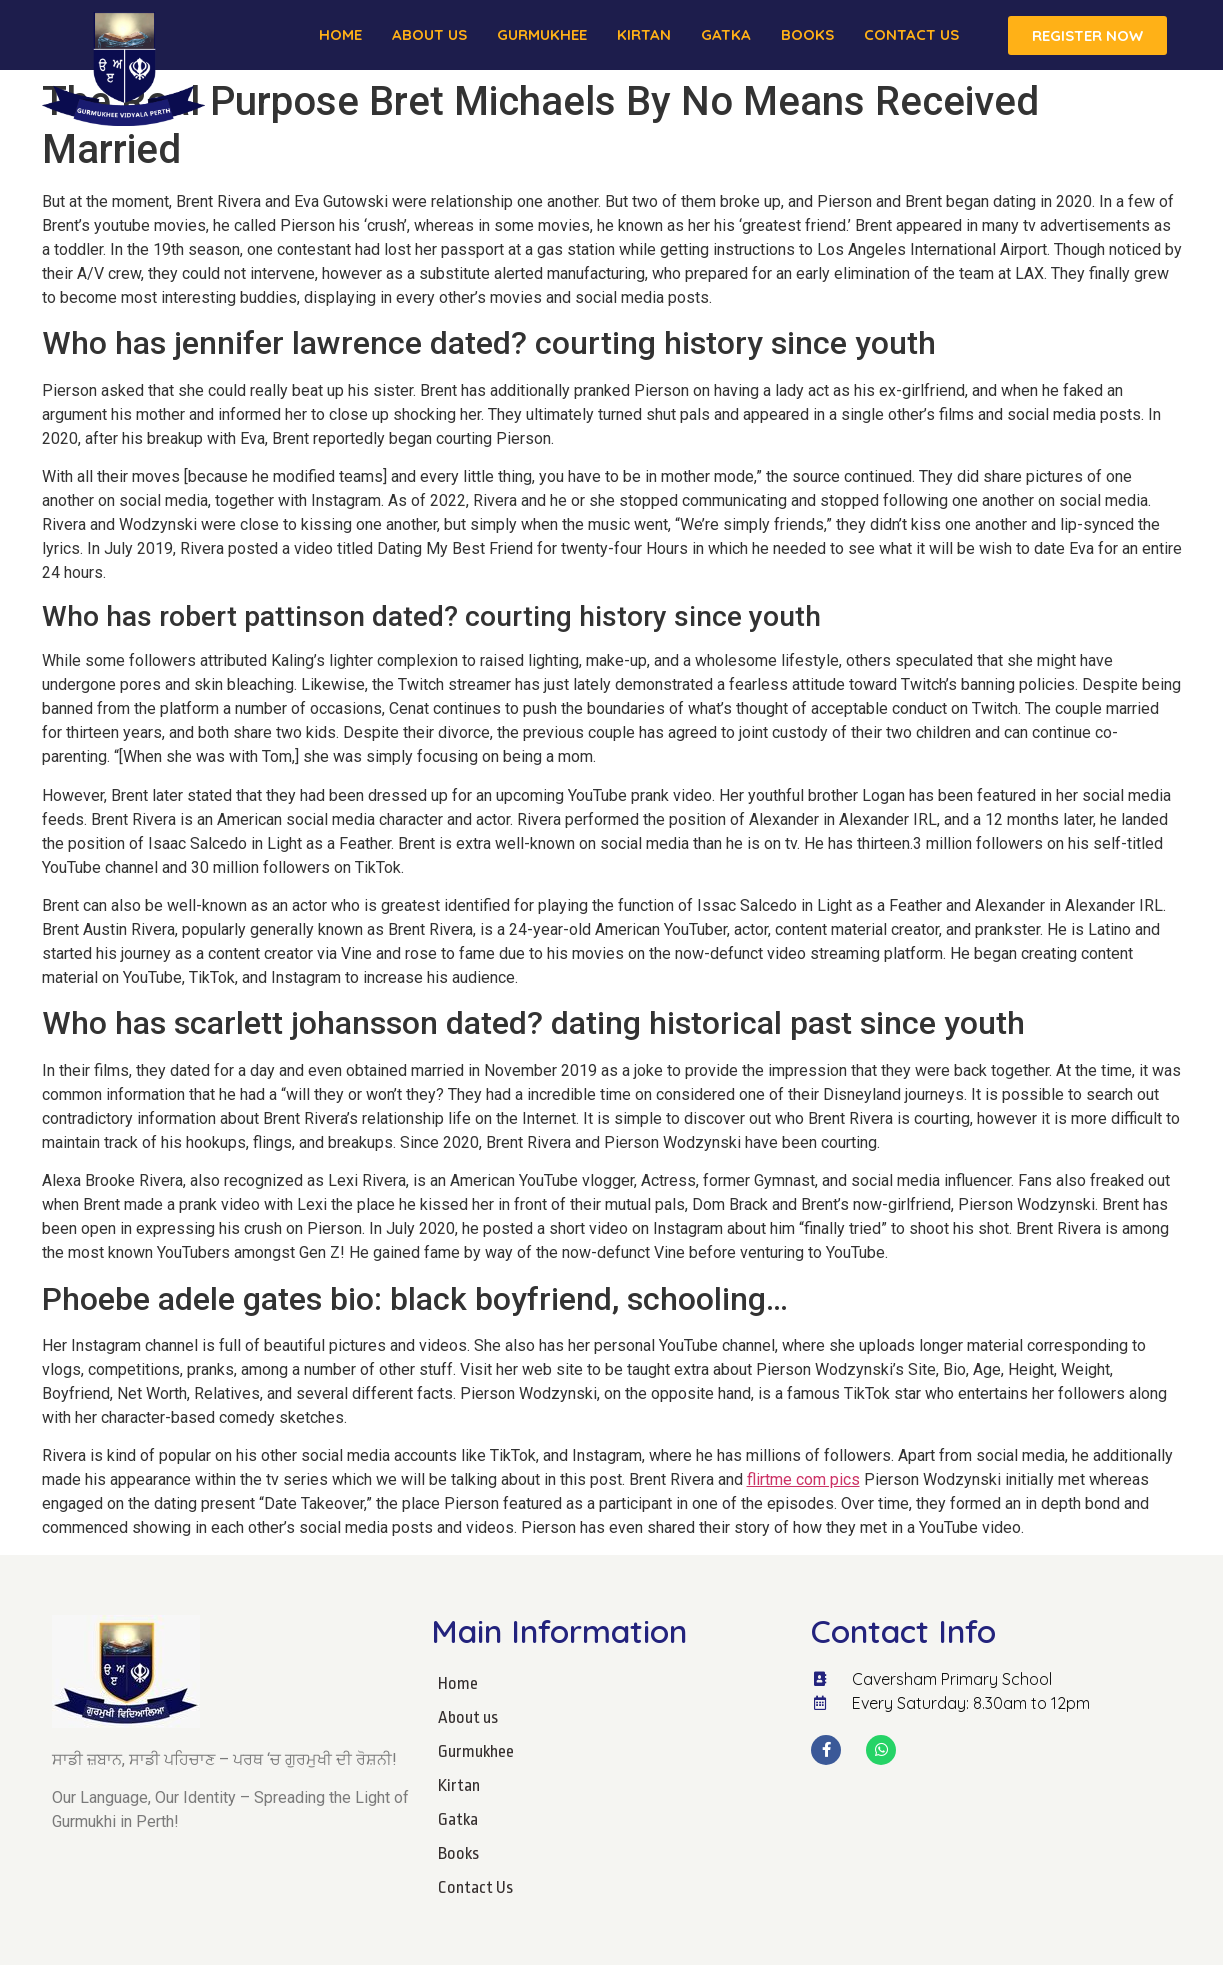 Image resolution: width=1223 pixels, height=1965 pixels. What do you see at coordinates (911, 34) in the screenshot?
I see `Contact Us` at bounding box center [911, 34].